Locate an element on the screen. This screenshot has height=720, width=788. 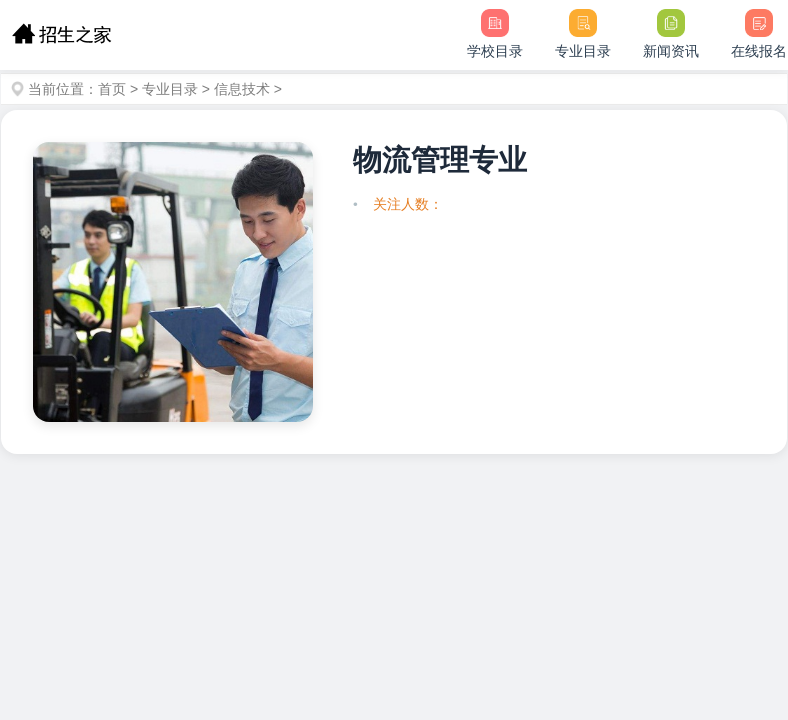
专业目录 is located at coordinates (170, 89).